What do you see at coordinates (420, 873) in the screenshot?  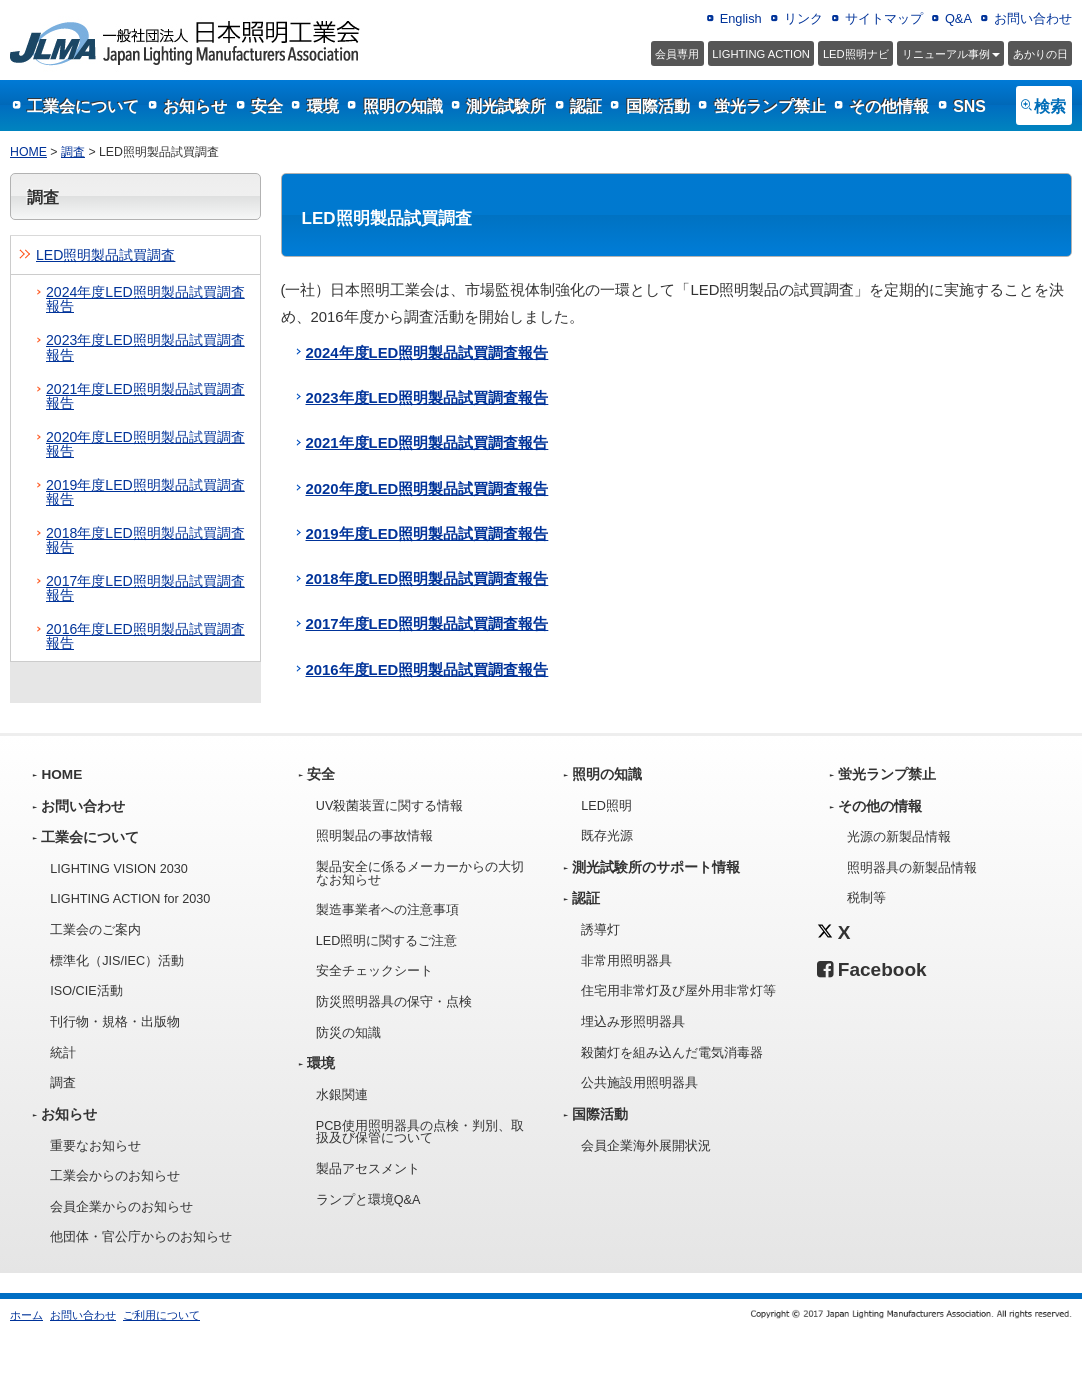 I see `製品安全に係るメーカーからの大切なお知らせ` at bounding box center [420, 873].